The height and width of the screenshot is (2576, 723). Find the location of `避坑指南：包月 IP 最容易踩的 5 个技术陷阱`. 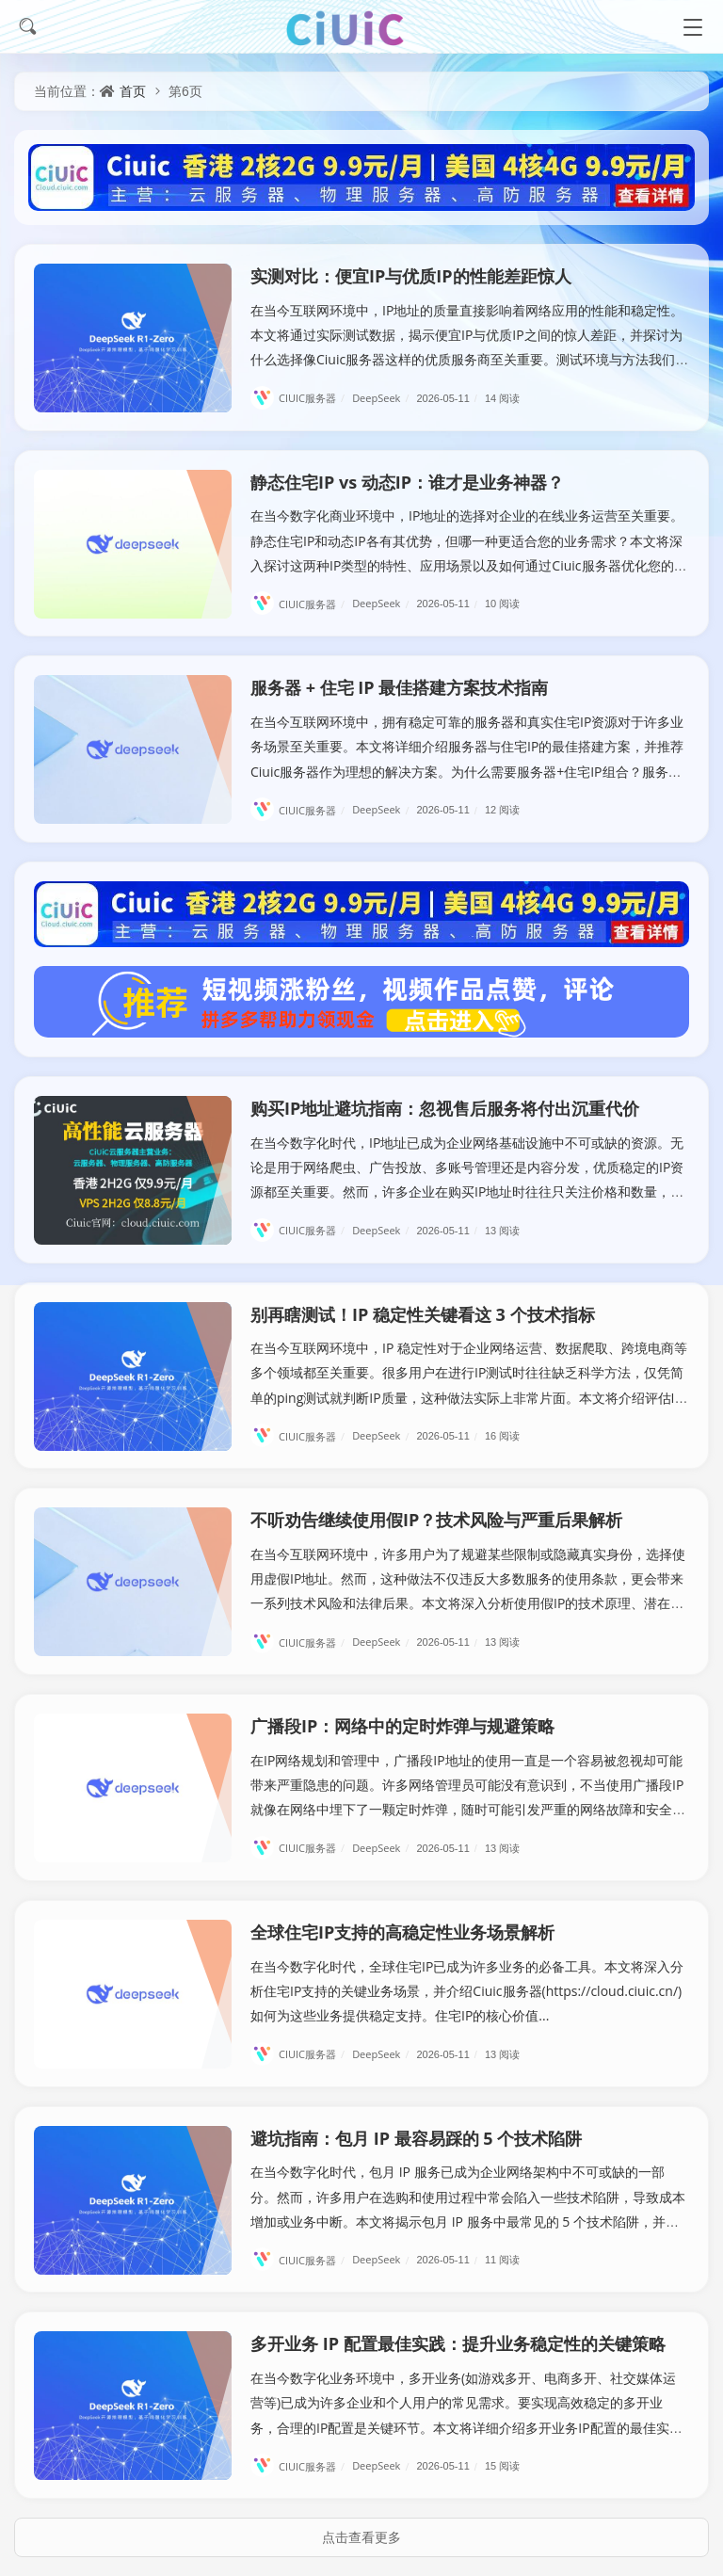

避坑指南：包月 IP 最容易踩的 5 个技术陷阱 is located at coordinates (416, 2138).